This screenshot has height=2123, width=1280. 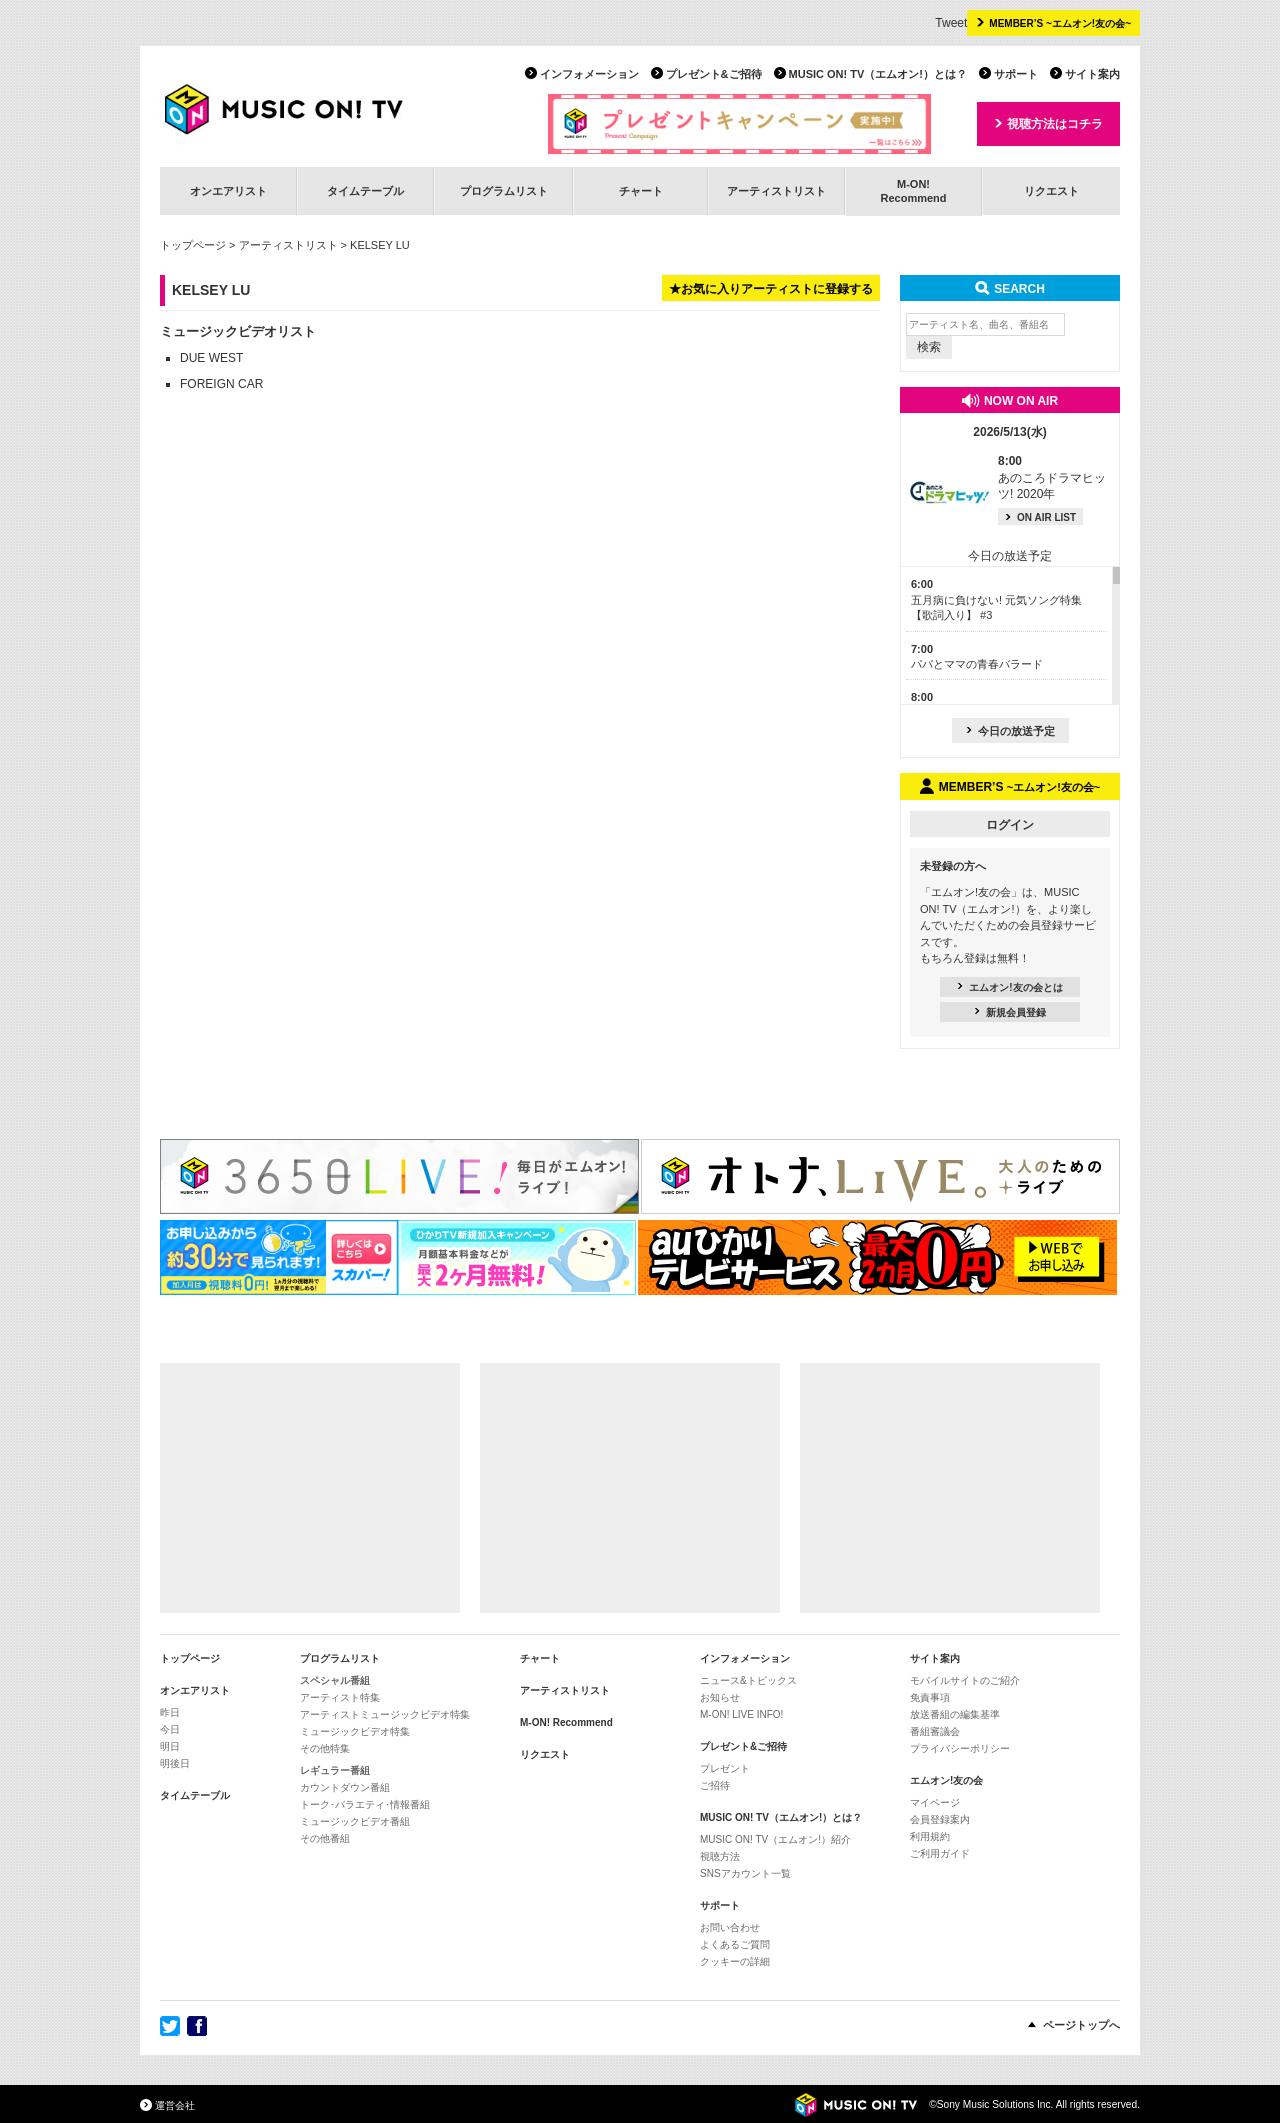 I want to click on お問い合わせ, so click(x=730, y=1927).